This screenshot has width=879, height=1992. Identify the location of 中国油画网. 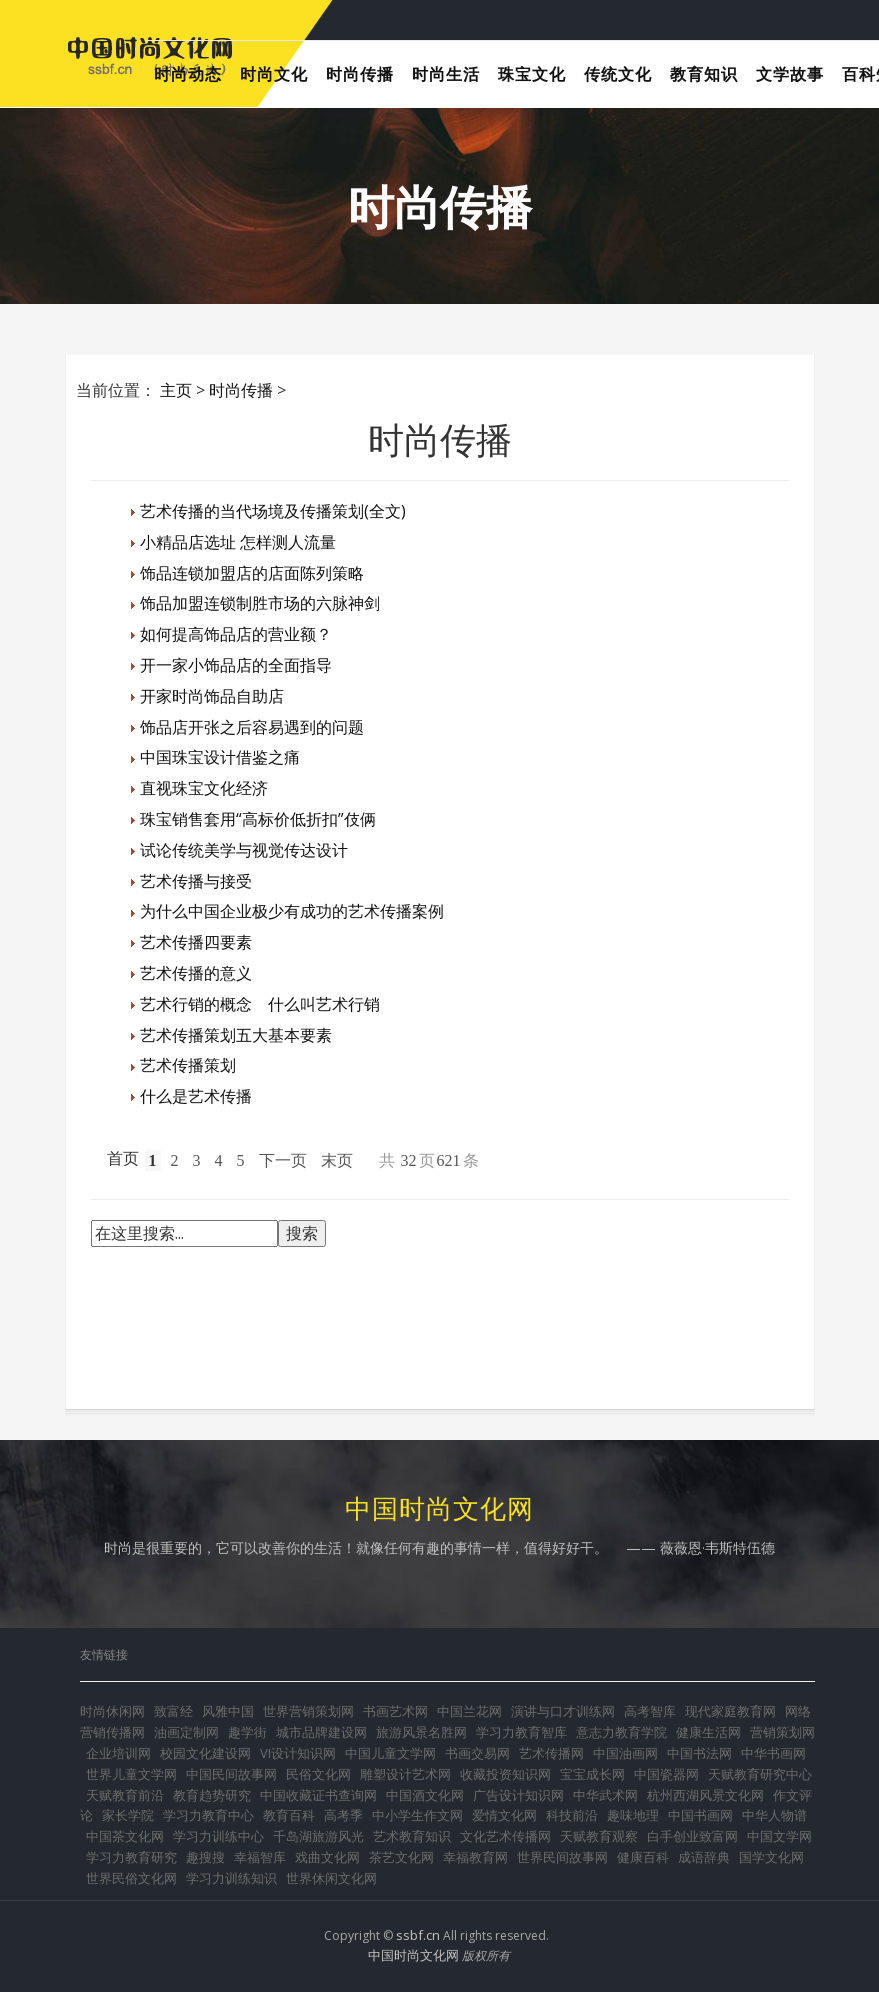
(625, 1753).